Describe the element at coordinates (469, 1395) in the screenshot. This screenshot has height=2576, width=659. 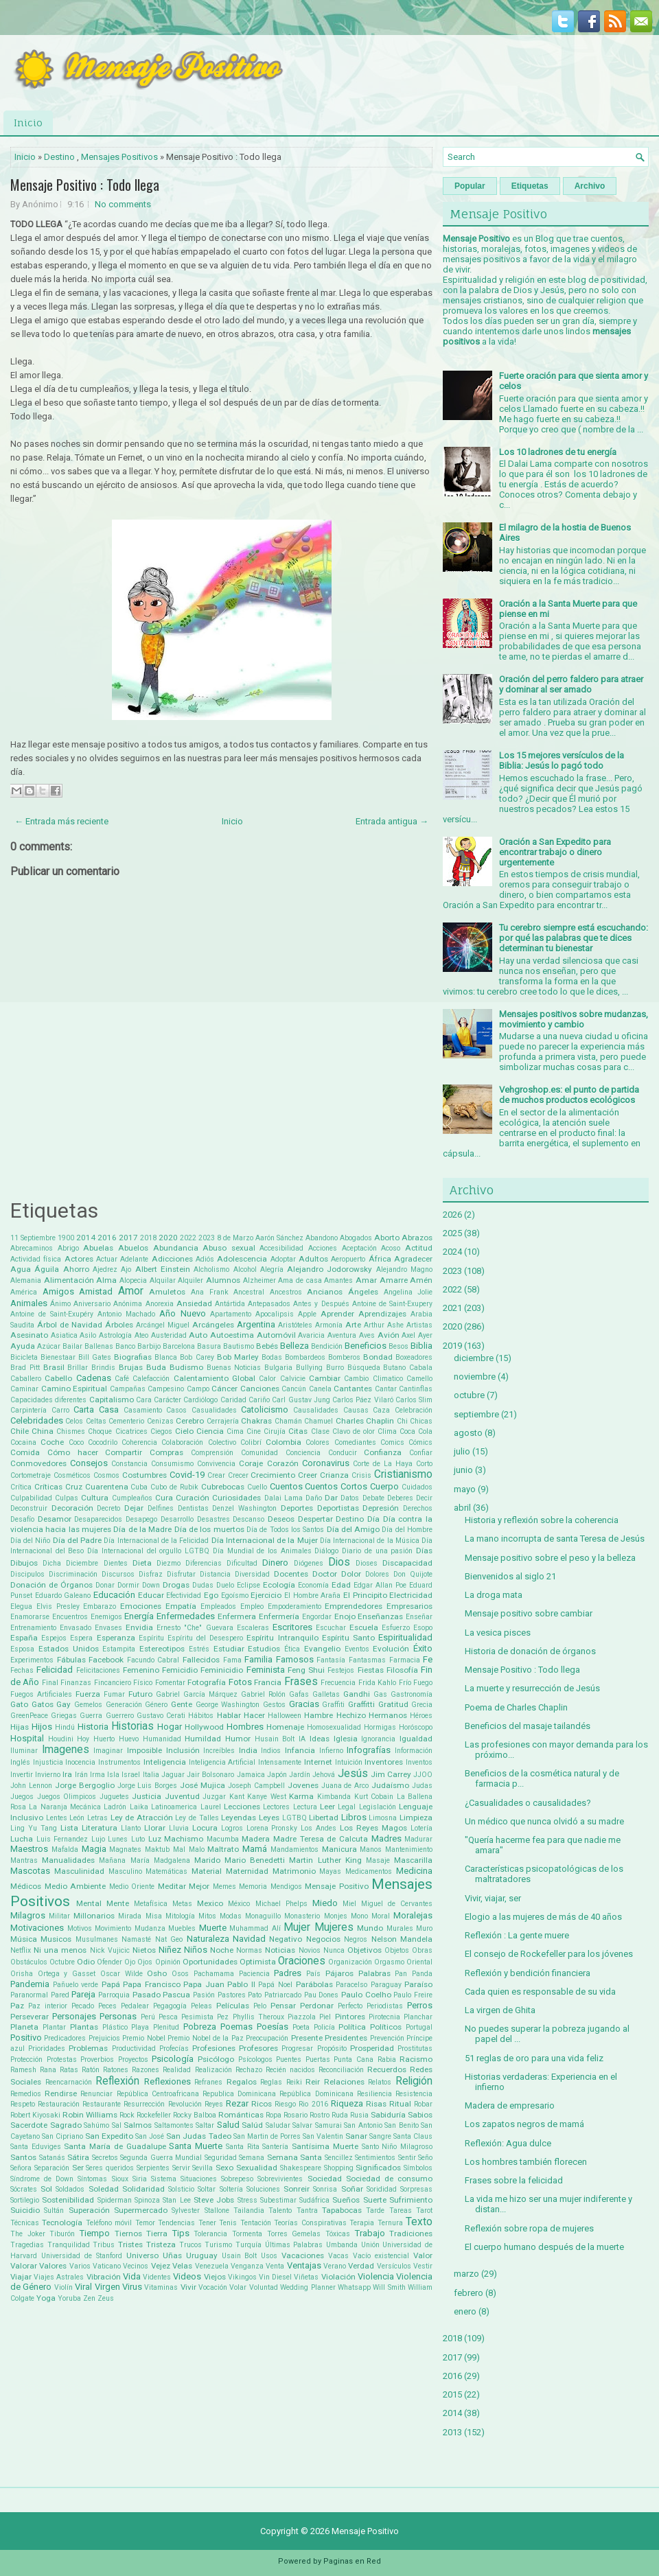
I see `octubre` at that location.